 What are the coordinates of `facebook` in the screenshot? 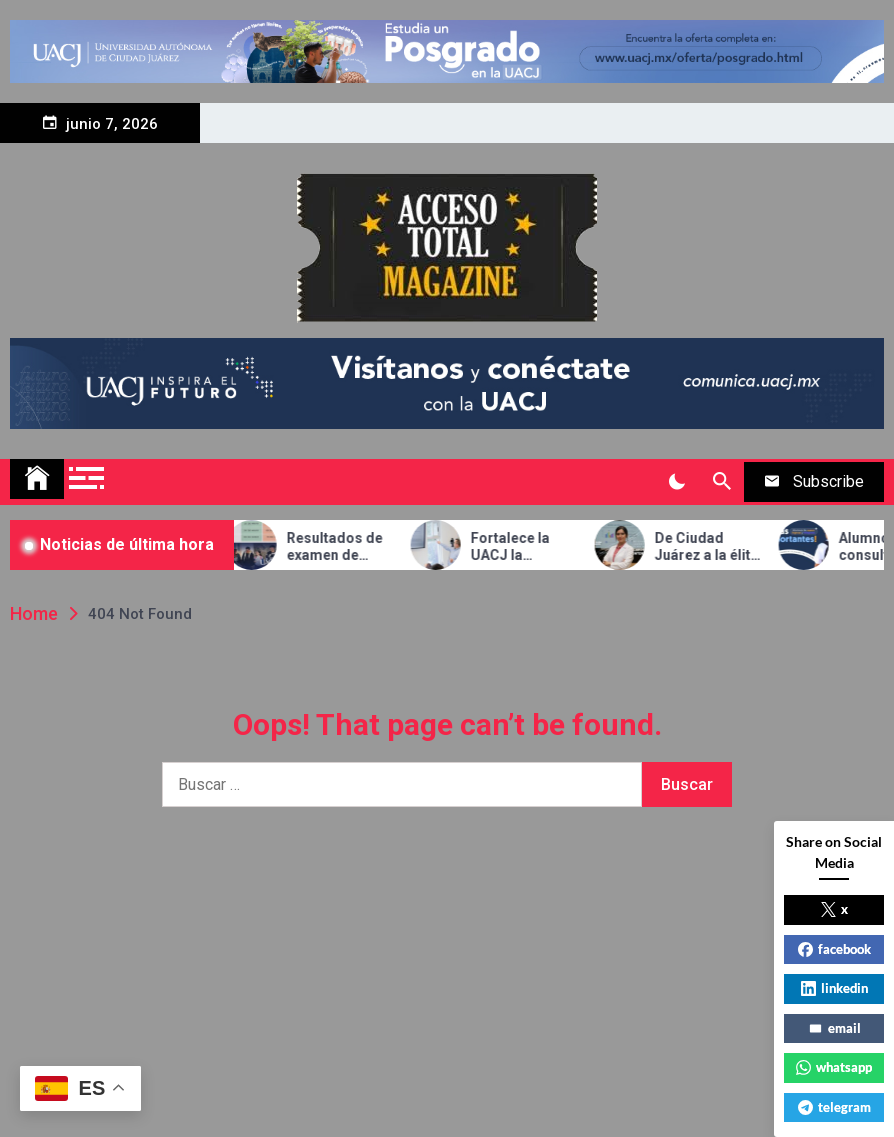 It's located at (834, 949).